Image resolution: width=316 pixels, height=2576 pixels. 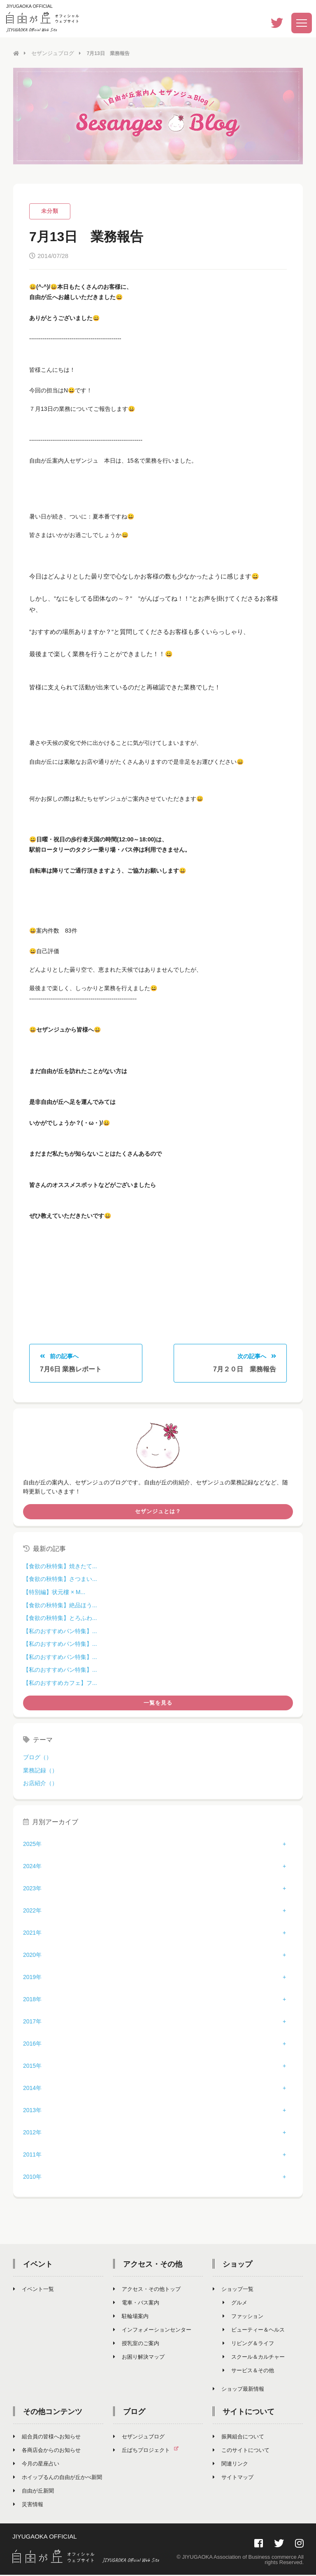 What do you see at coordinates (32, 1867) in the screenshot?
I see `2024年` at bounding box center [32, 1867].